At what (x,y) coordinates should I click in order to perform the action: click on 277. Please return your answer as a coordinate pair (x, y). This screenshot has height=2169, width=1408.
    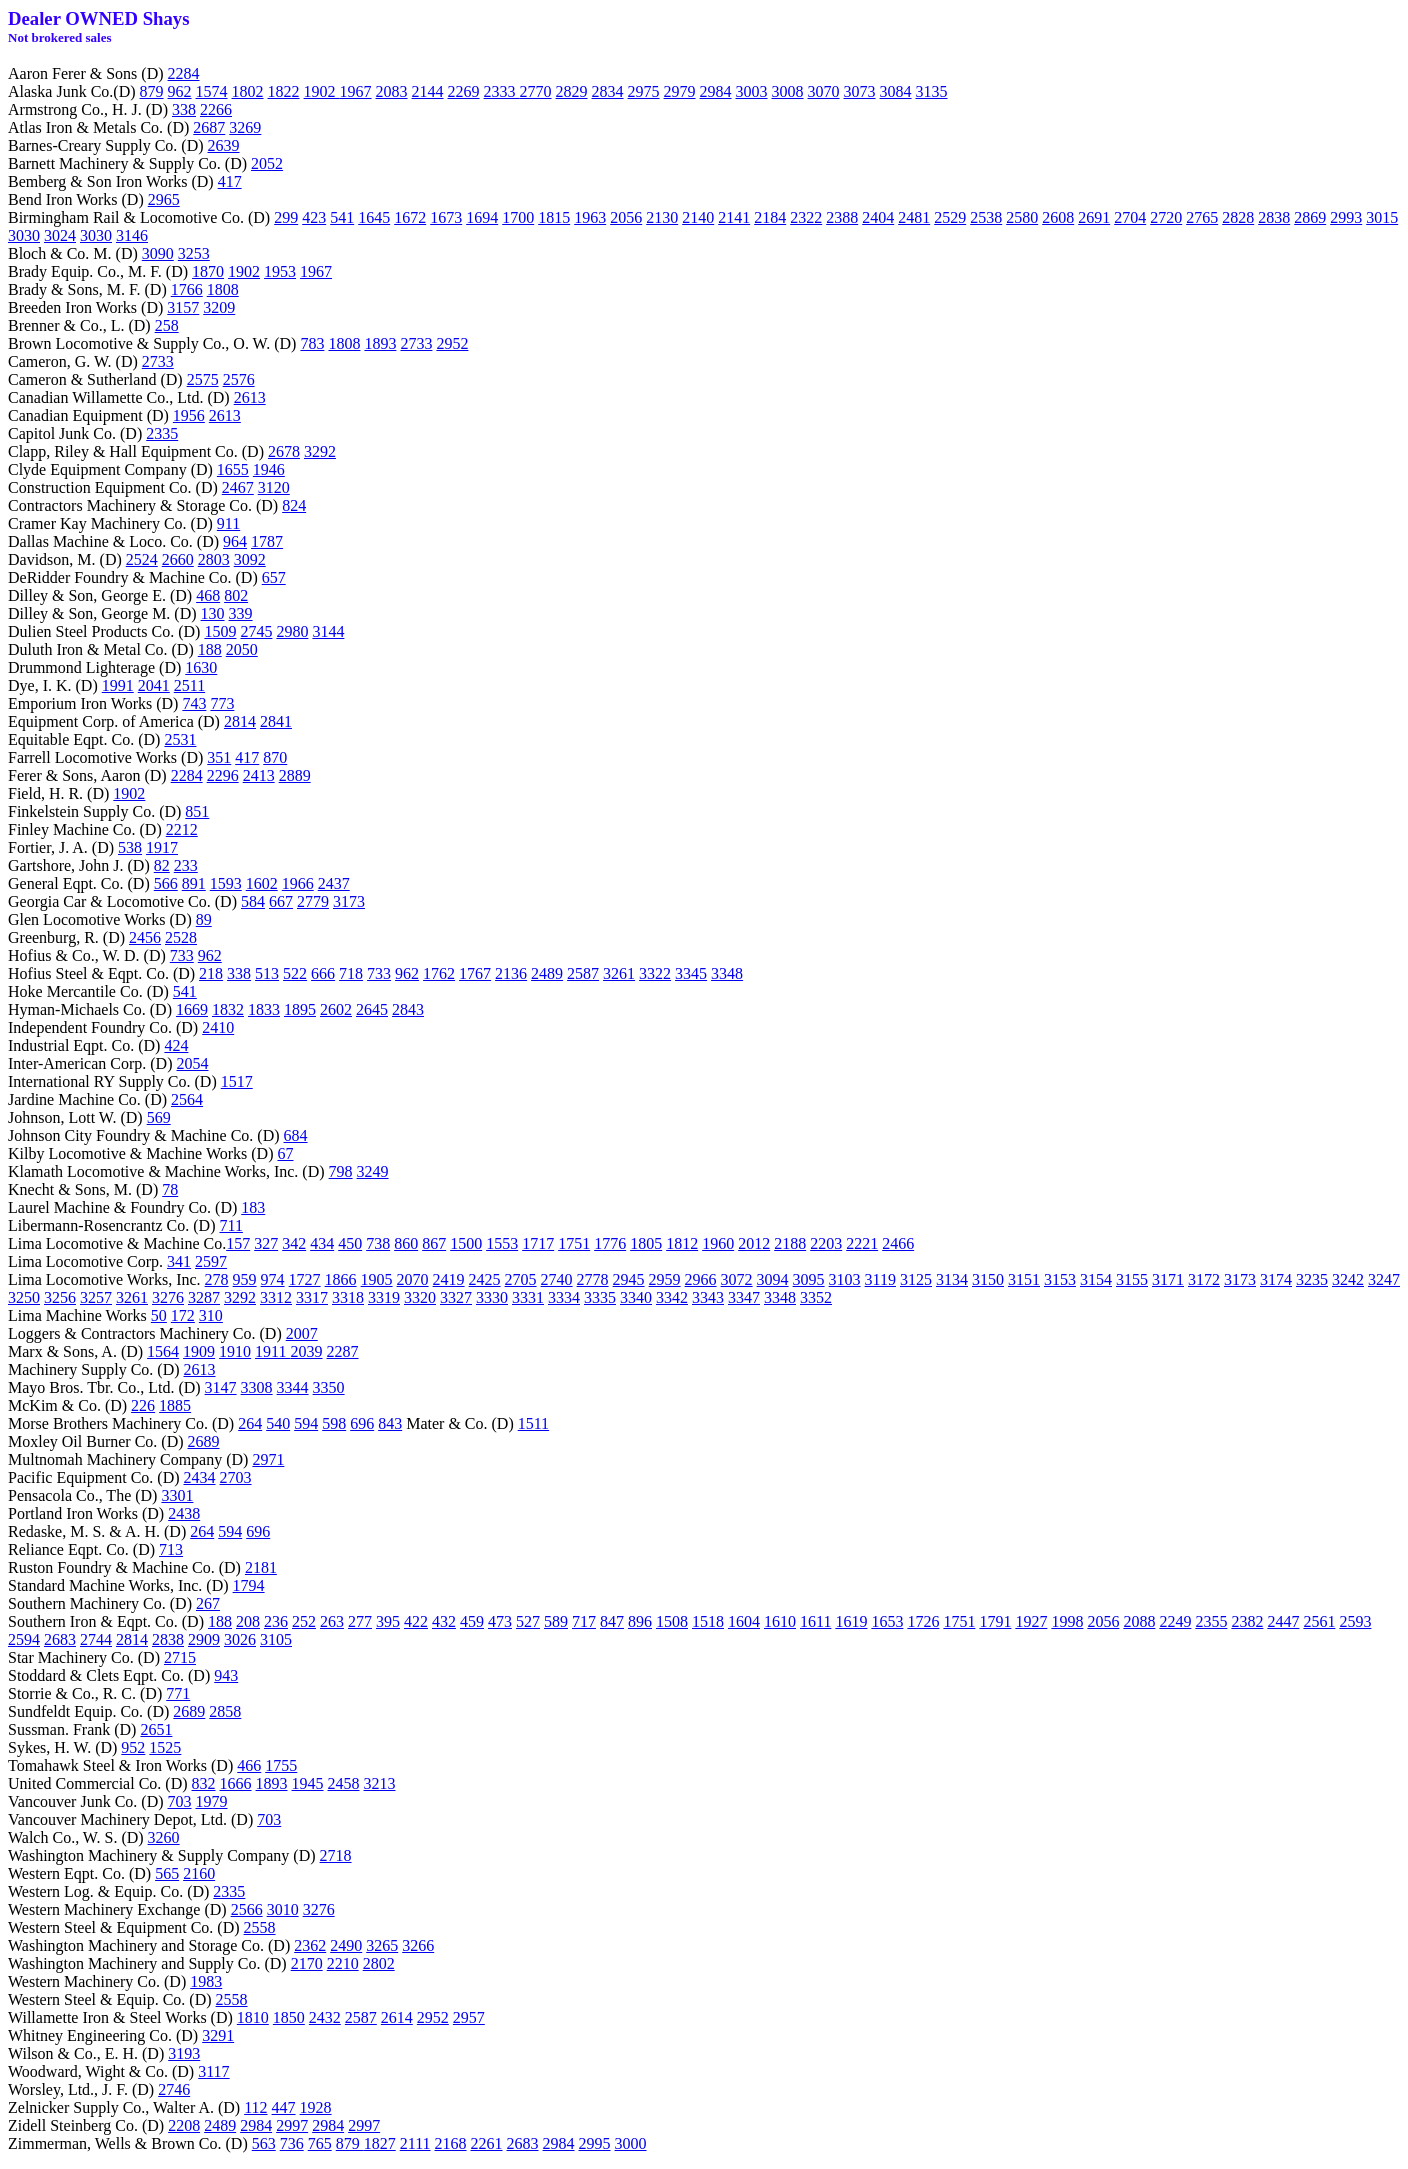
    Looking at the image, I should click on (360, 1621).